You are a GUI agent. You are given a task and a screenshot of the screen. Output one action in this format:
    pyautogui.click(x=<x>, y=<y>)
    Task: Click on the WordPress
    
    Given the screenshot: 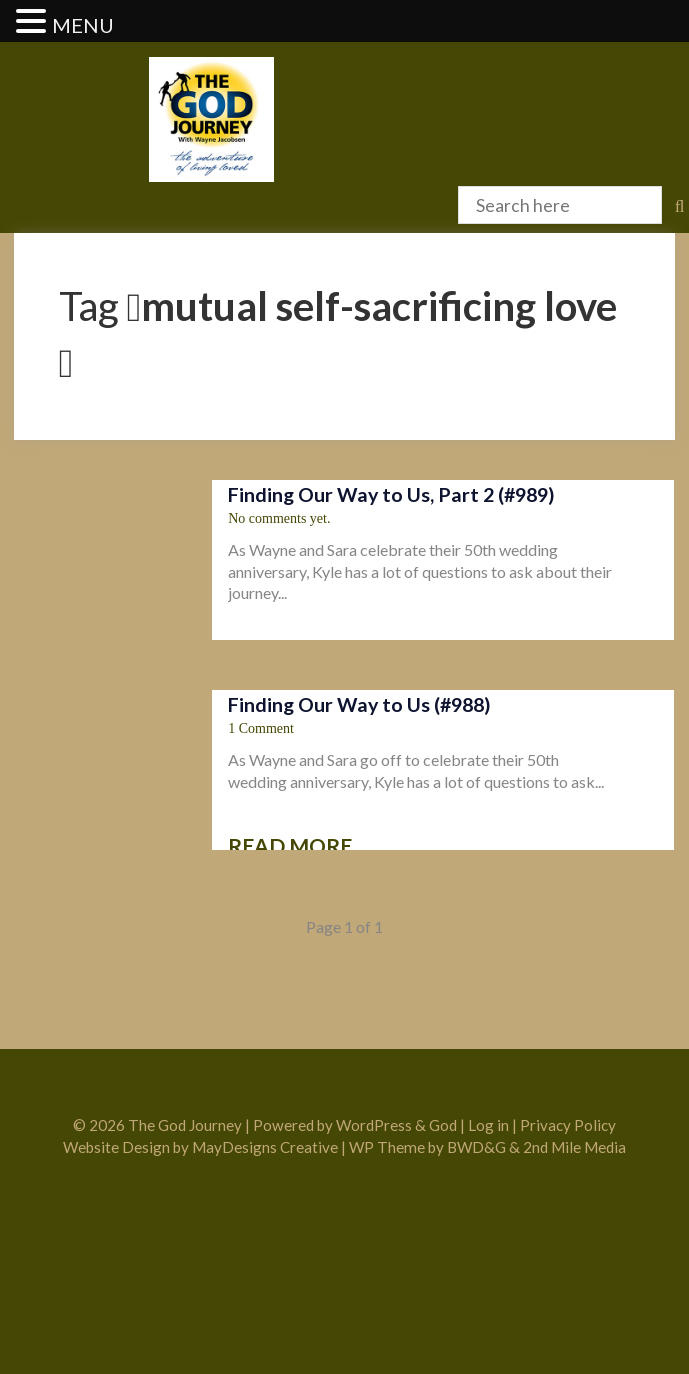 What is the action you would take?
    pyautogui.click(x=374, y=1125)
    